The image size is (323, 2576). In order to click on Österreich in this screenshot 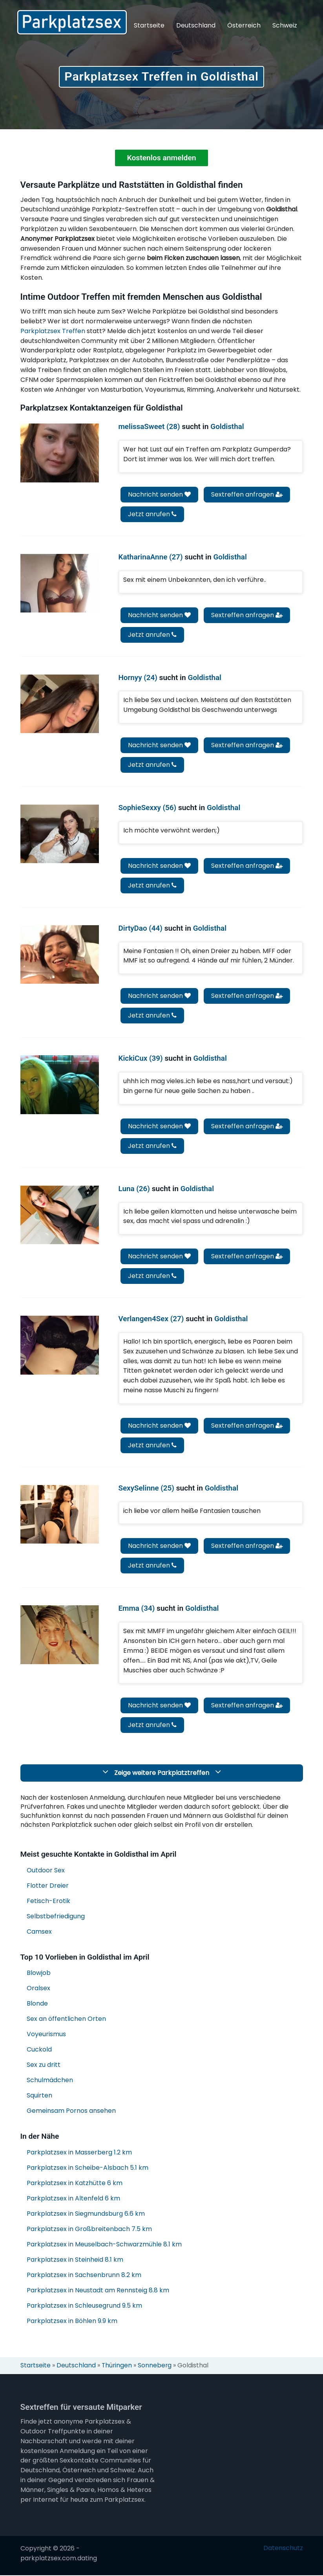, I will do `click(244, 25)`.